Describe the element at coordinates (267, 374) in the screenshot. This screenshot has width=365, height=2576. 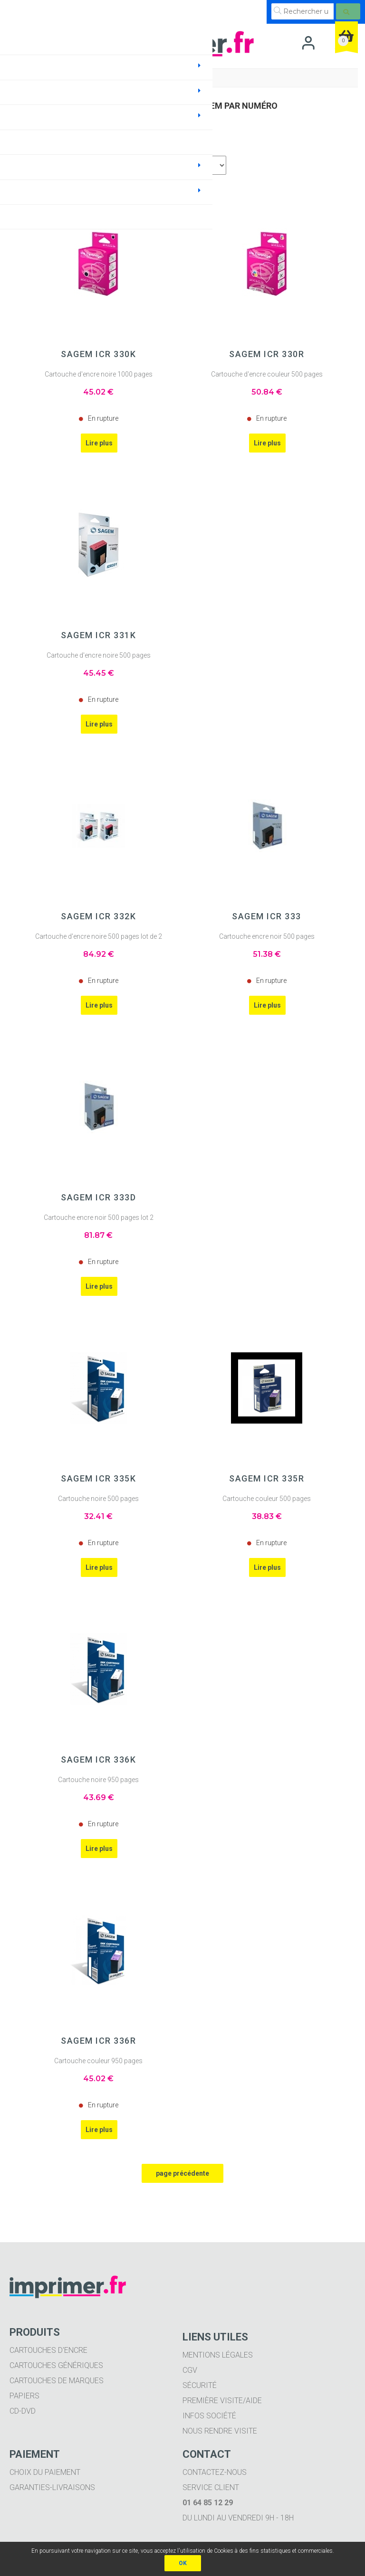
I see `Cartouche d'encre couleur 500 pages` at that location.